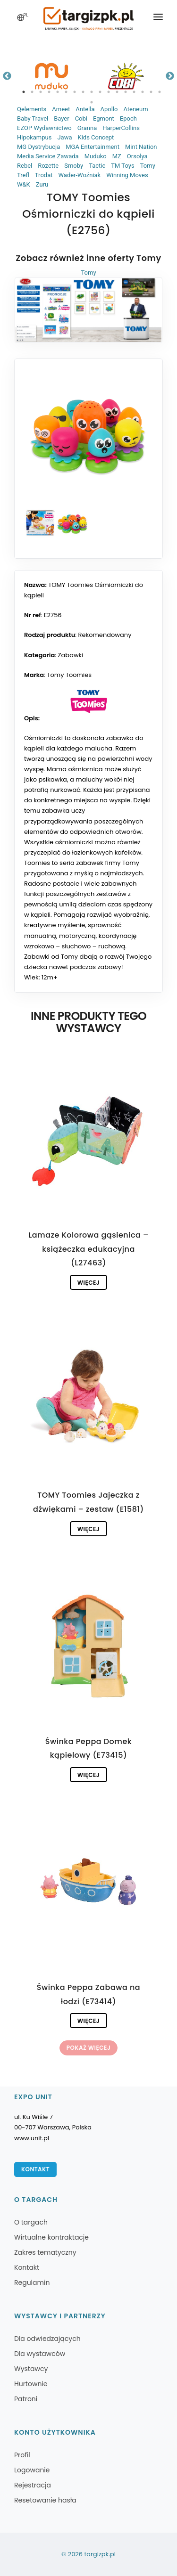  Describe the element at coordinates (127, 175) in the screenshot. I see `Winning Moves` at that location.